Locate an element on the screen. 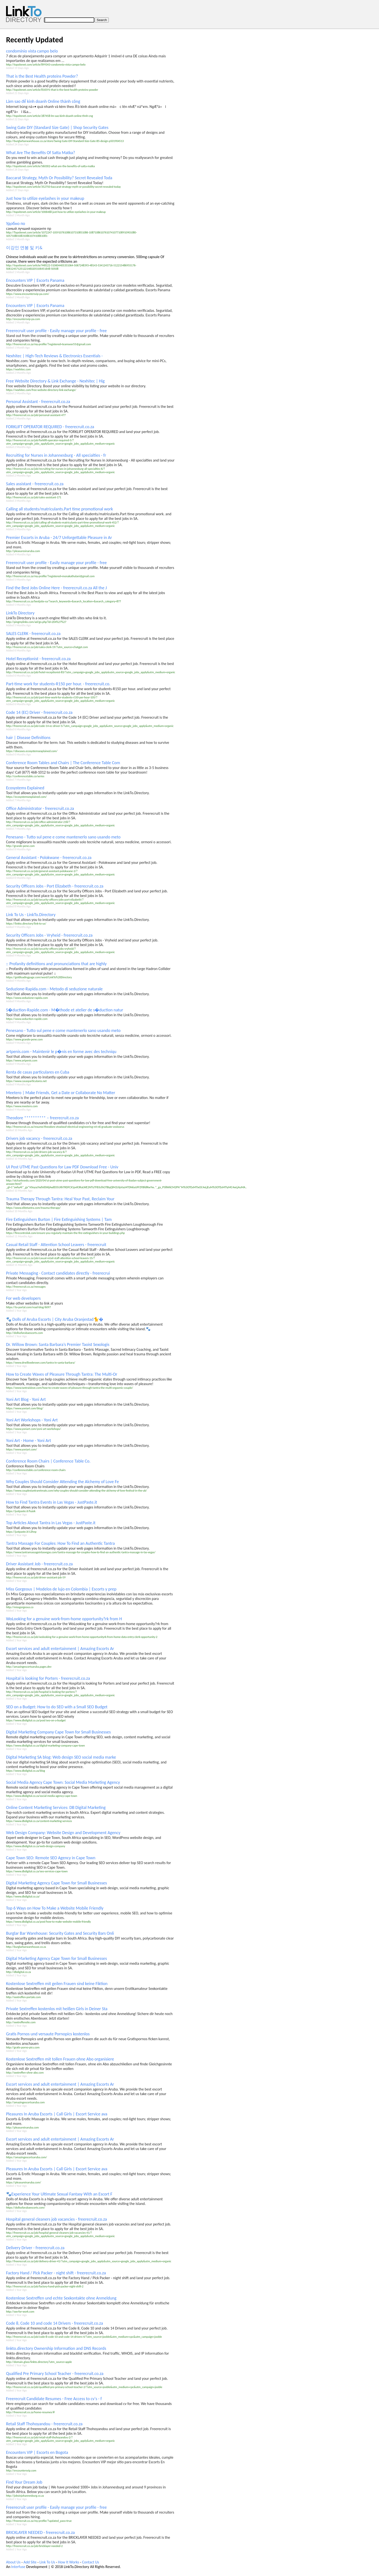 The height and width of the screenshot is (2576, 379). Private Messaging - Contact candidates directly - freerecrui is located at coordinates (58, 1273).